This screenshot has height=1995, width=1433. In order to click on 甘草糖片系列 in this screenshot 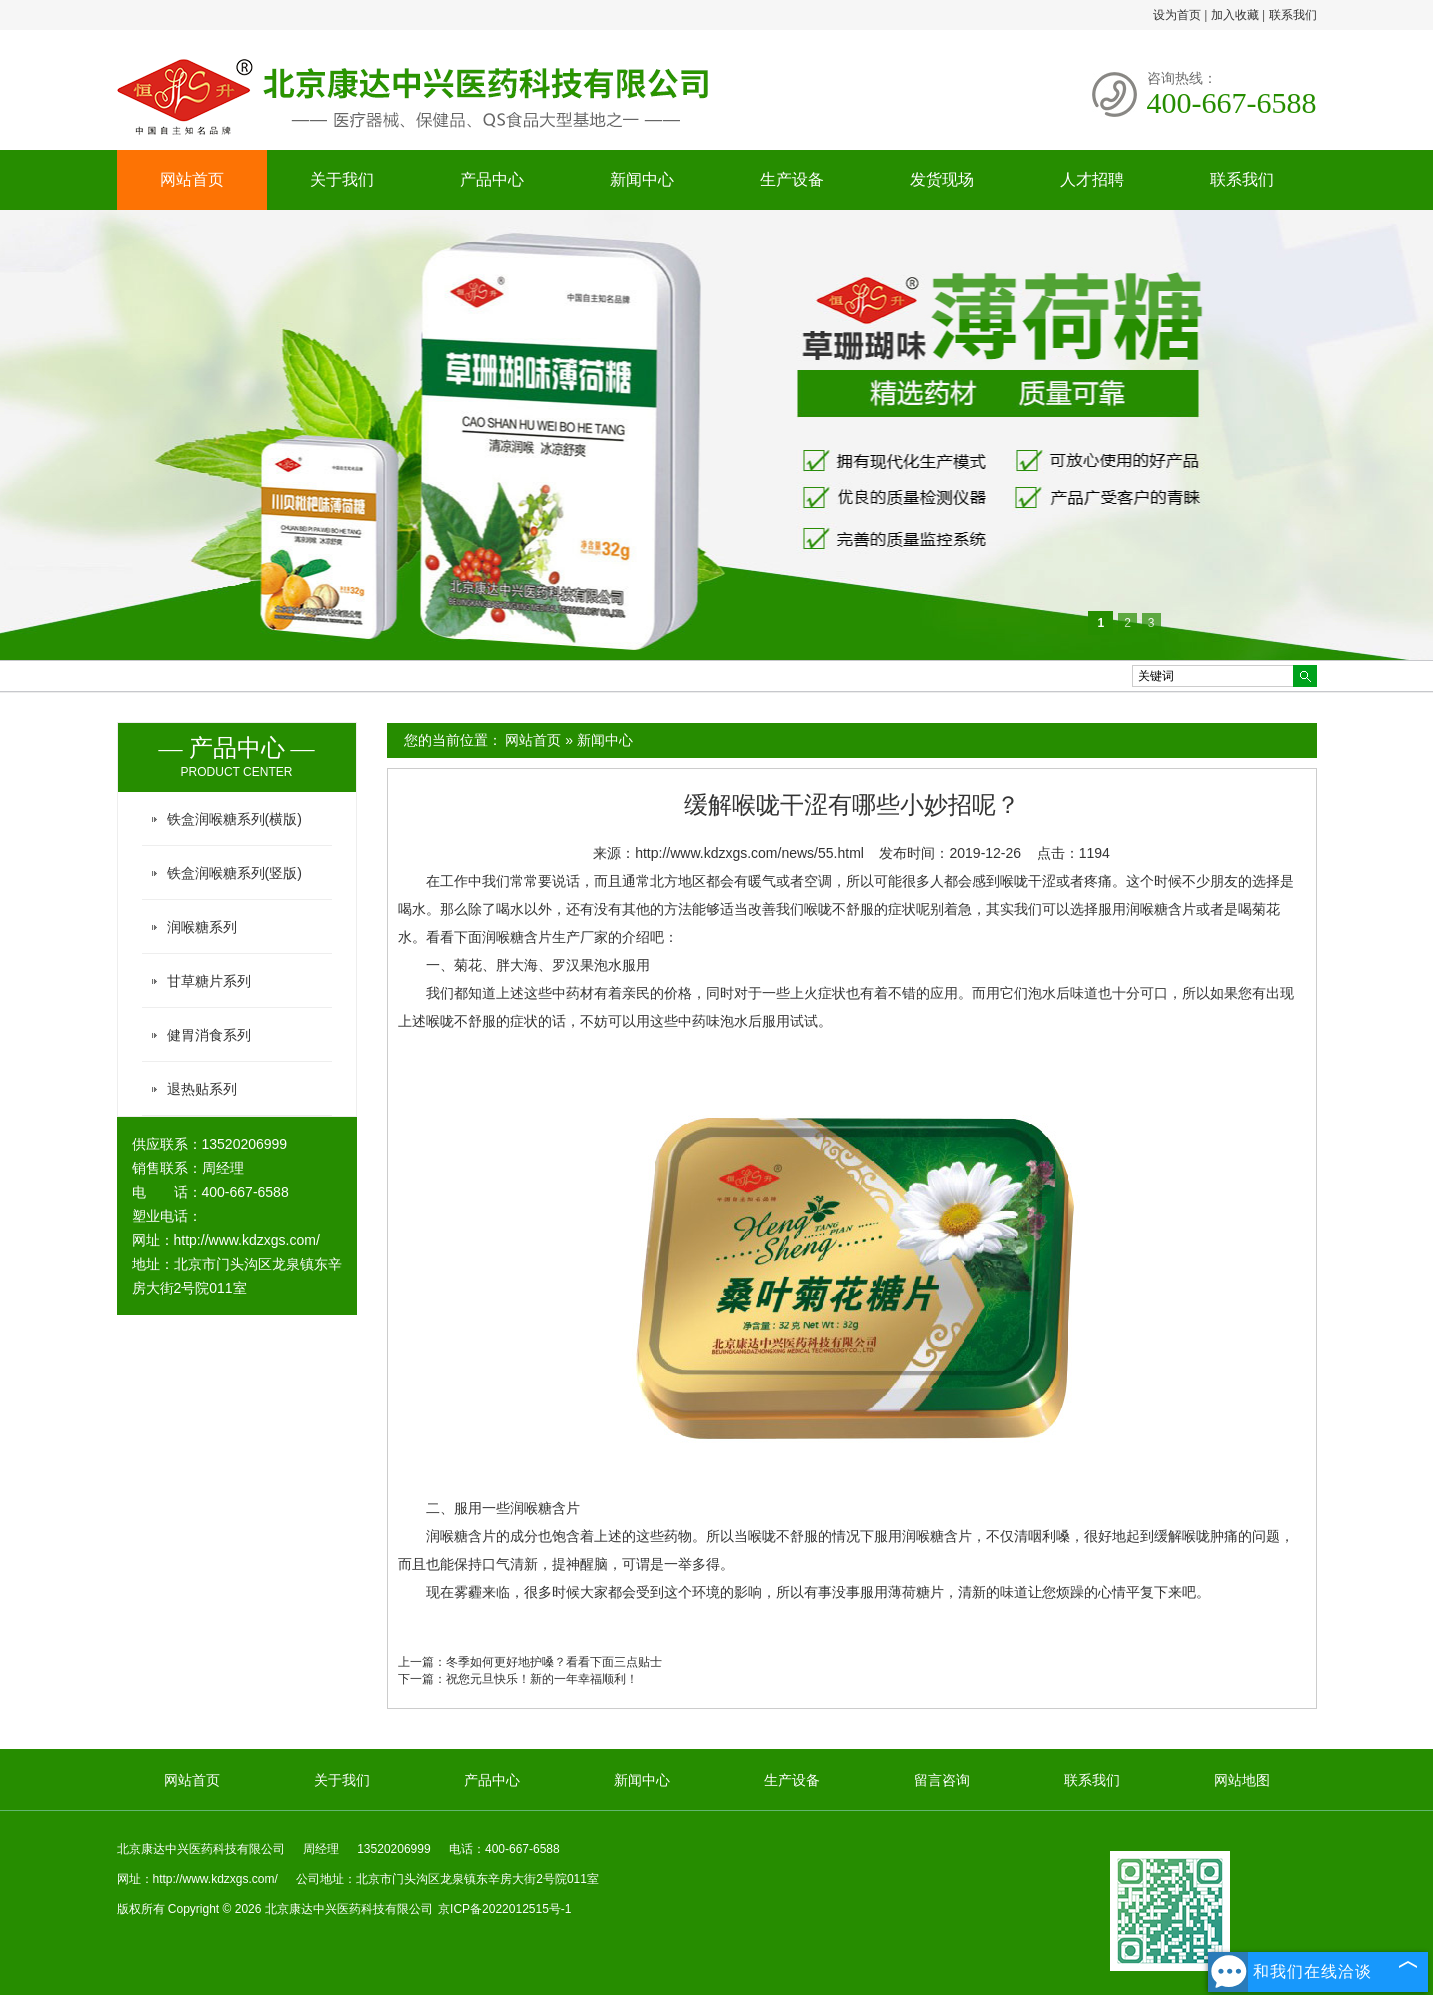, I will do `click(209, 981)`.